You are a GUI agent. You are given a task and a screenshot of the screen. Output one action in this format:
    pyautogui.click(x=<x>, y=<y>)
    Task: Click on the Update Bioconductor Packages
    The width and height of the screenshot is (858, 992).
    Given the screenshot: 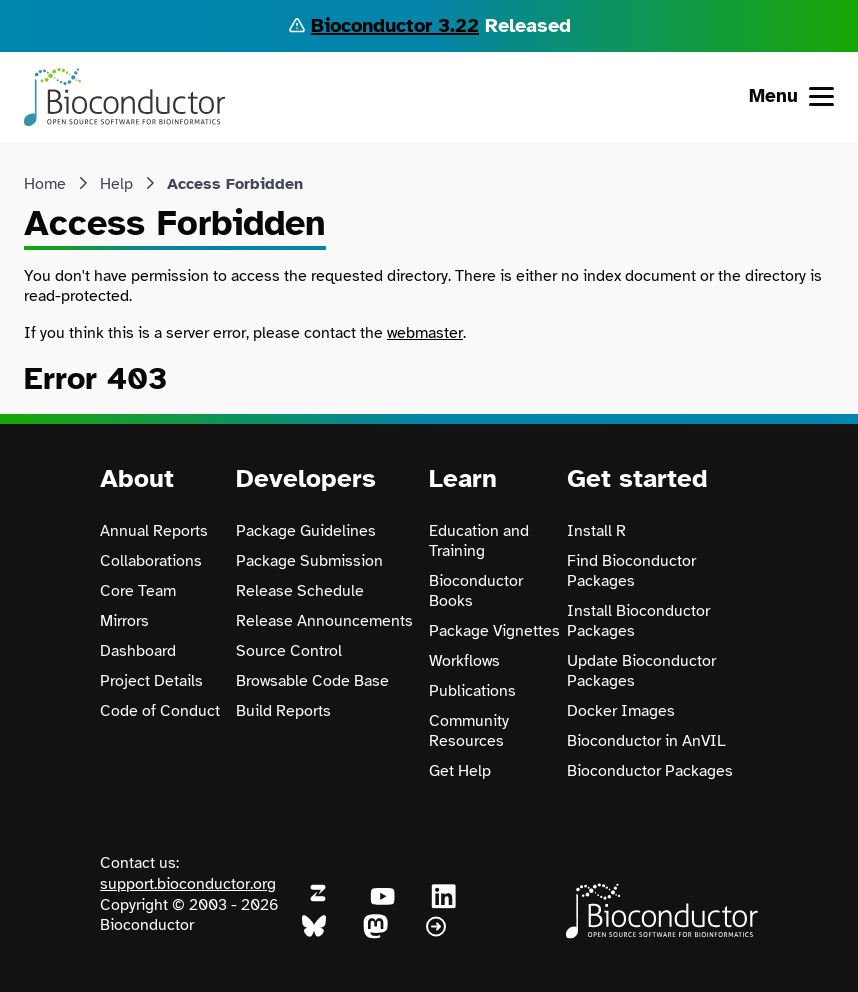 What is the action you would take?
    pyautogui.click(x=641, y=671)
    